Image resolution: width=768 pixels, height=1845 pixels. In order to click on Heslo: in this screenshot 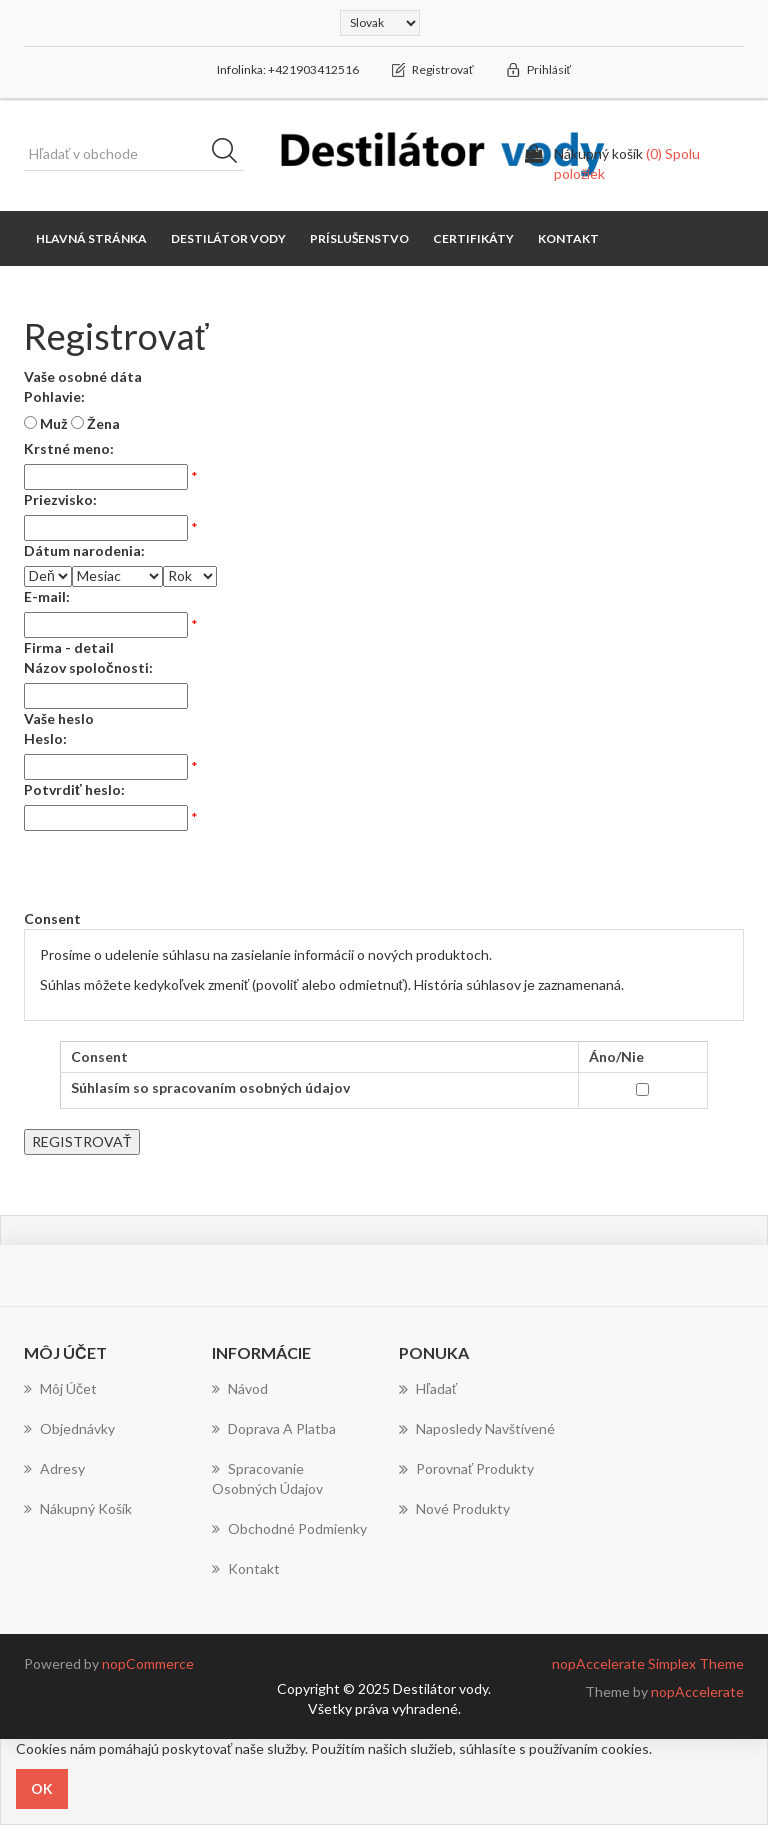, I will do `click(45, 738)`.